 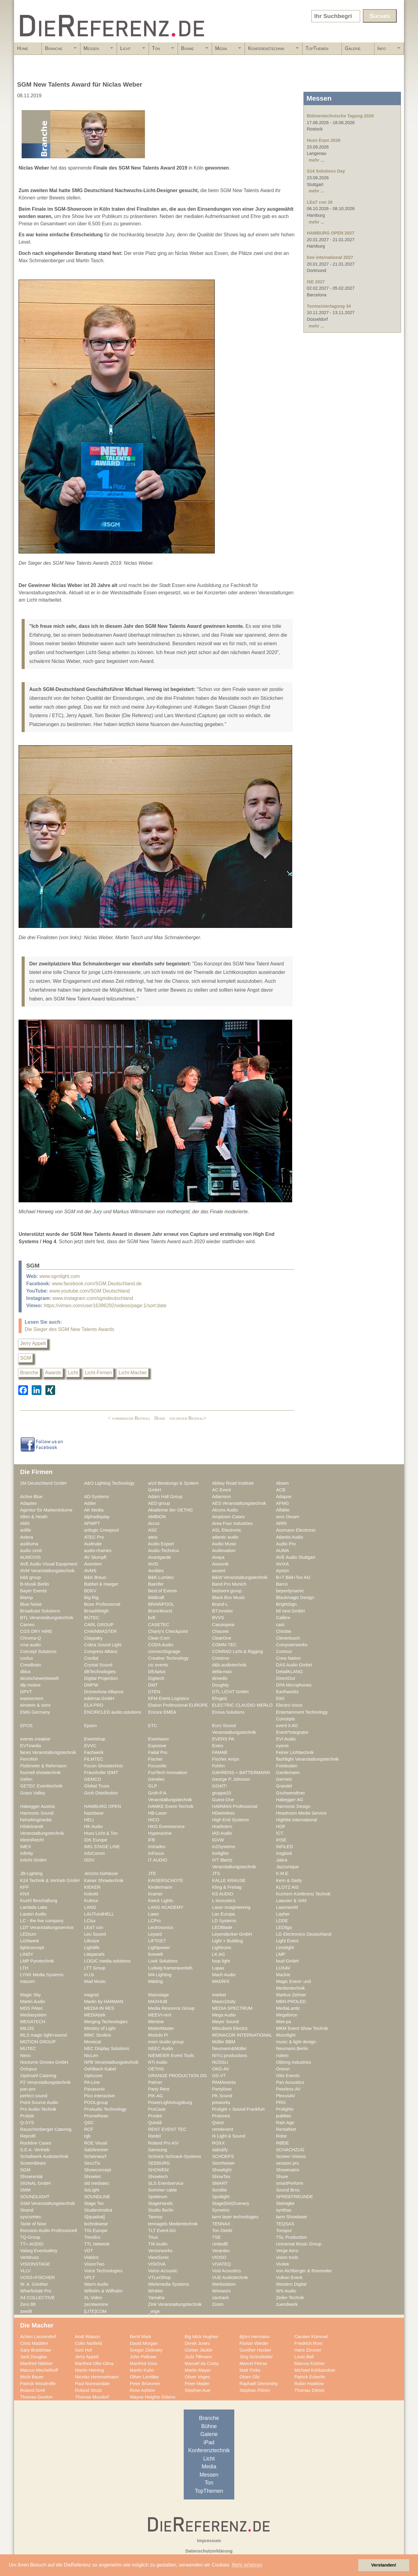 I want to click on Focon Showtechnic, so click(x=103, y=1765).